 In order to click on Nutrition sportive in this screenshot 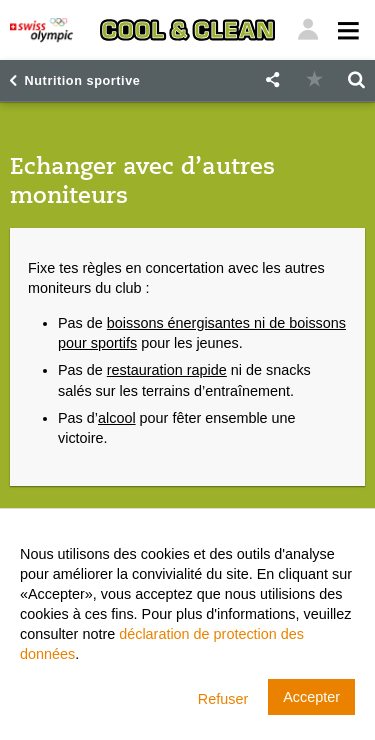, I will do `click(83, 81)`.